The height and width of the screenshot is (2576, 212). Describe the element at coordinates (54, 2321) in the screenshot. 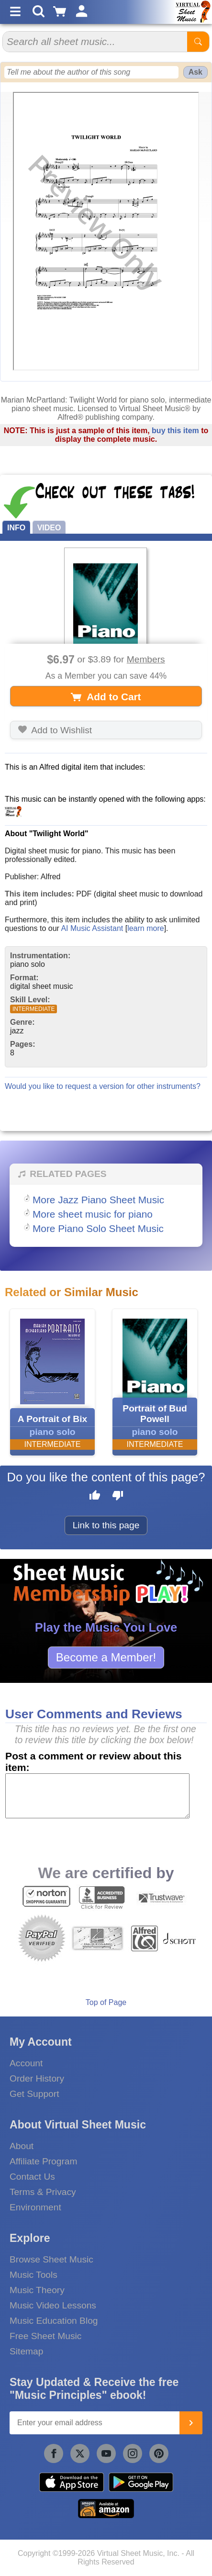

I see `Music Education Blog` at that location.